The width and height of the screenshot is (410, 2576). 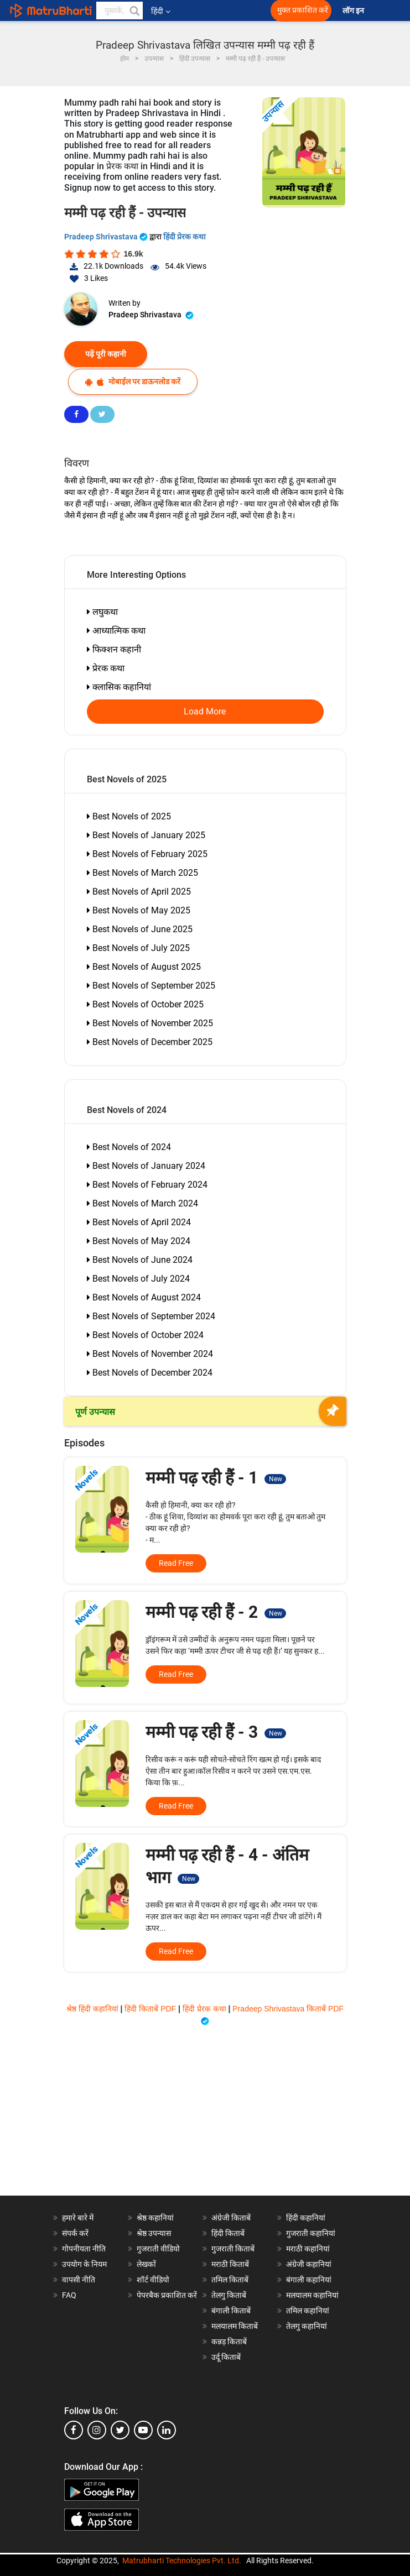 I want to click on Matrubharti Technologies Pvt. Ltd., so click(x=181, y=2560).